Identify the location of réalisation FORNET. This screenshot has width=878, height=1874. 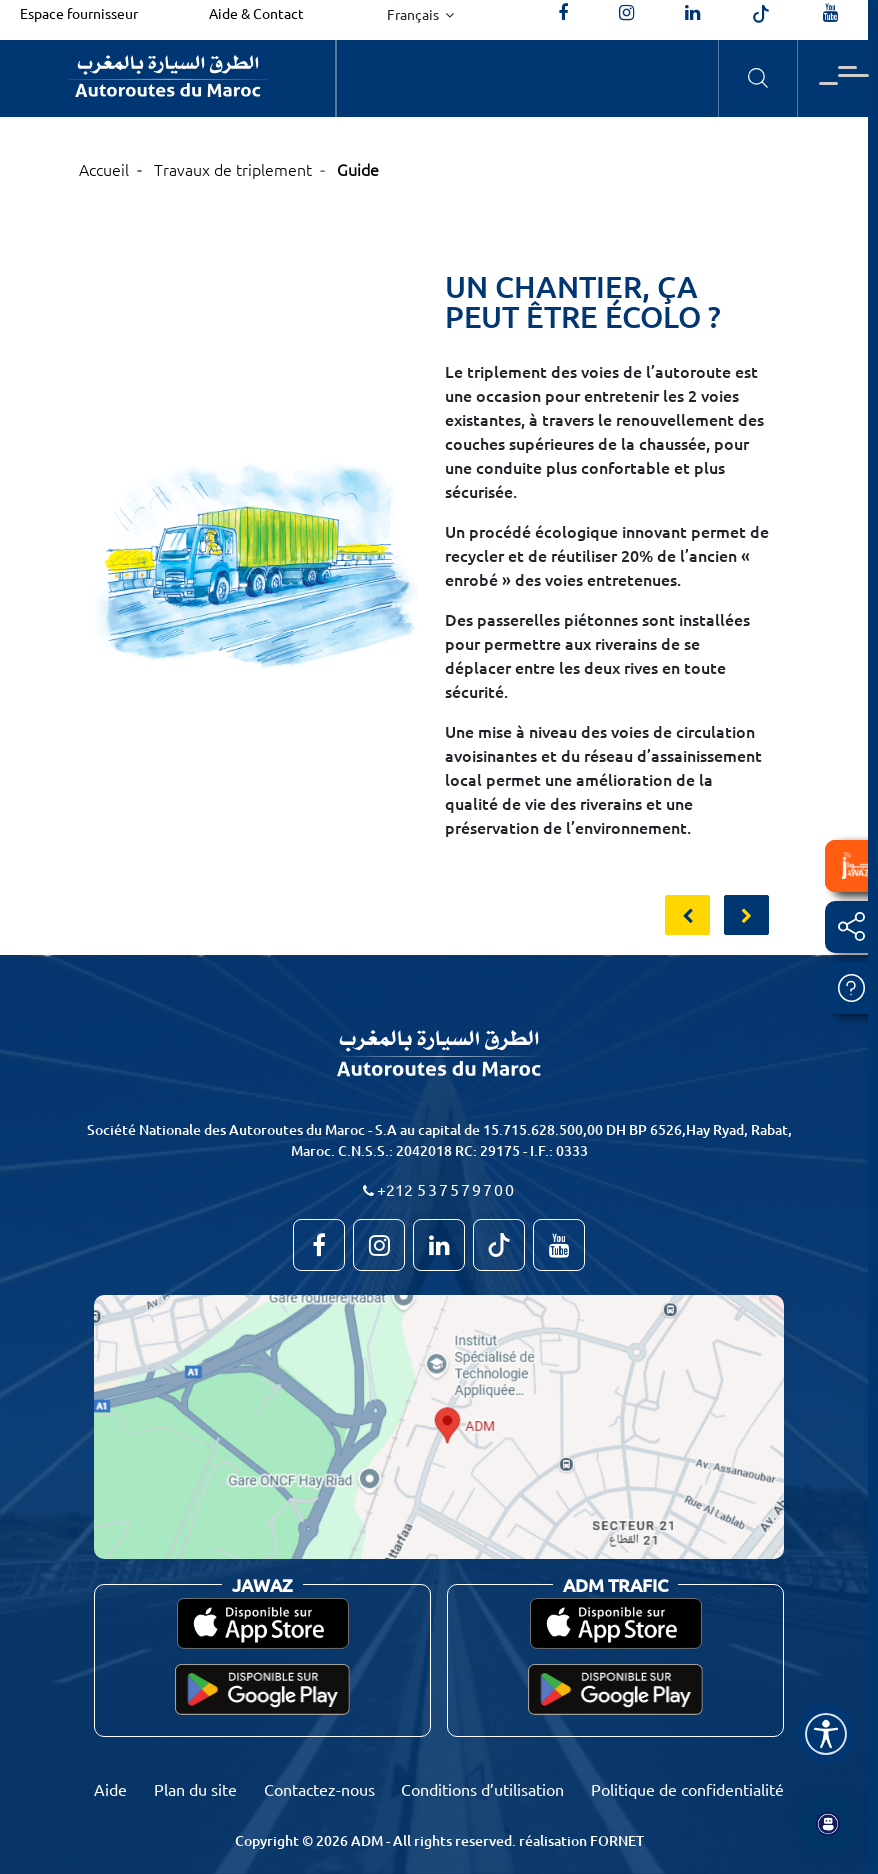
(581, 1840).